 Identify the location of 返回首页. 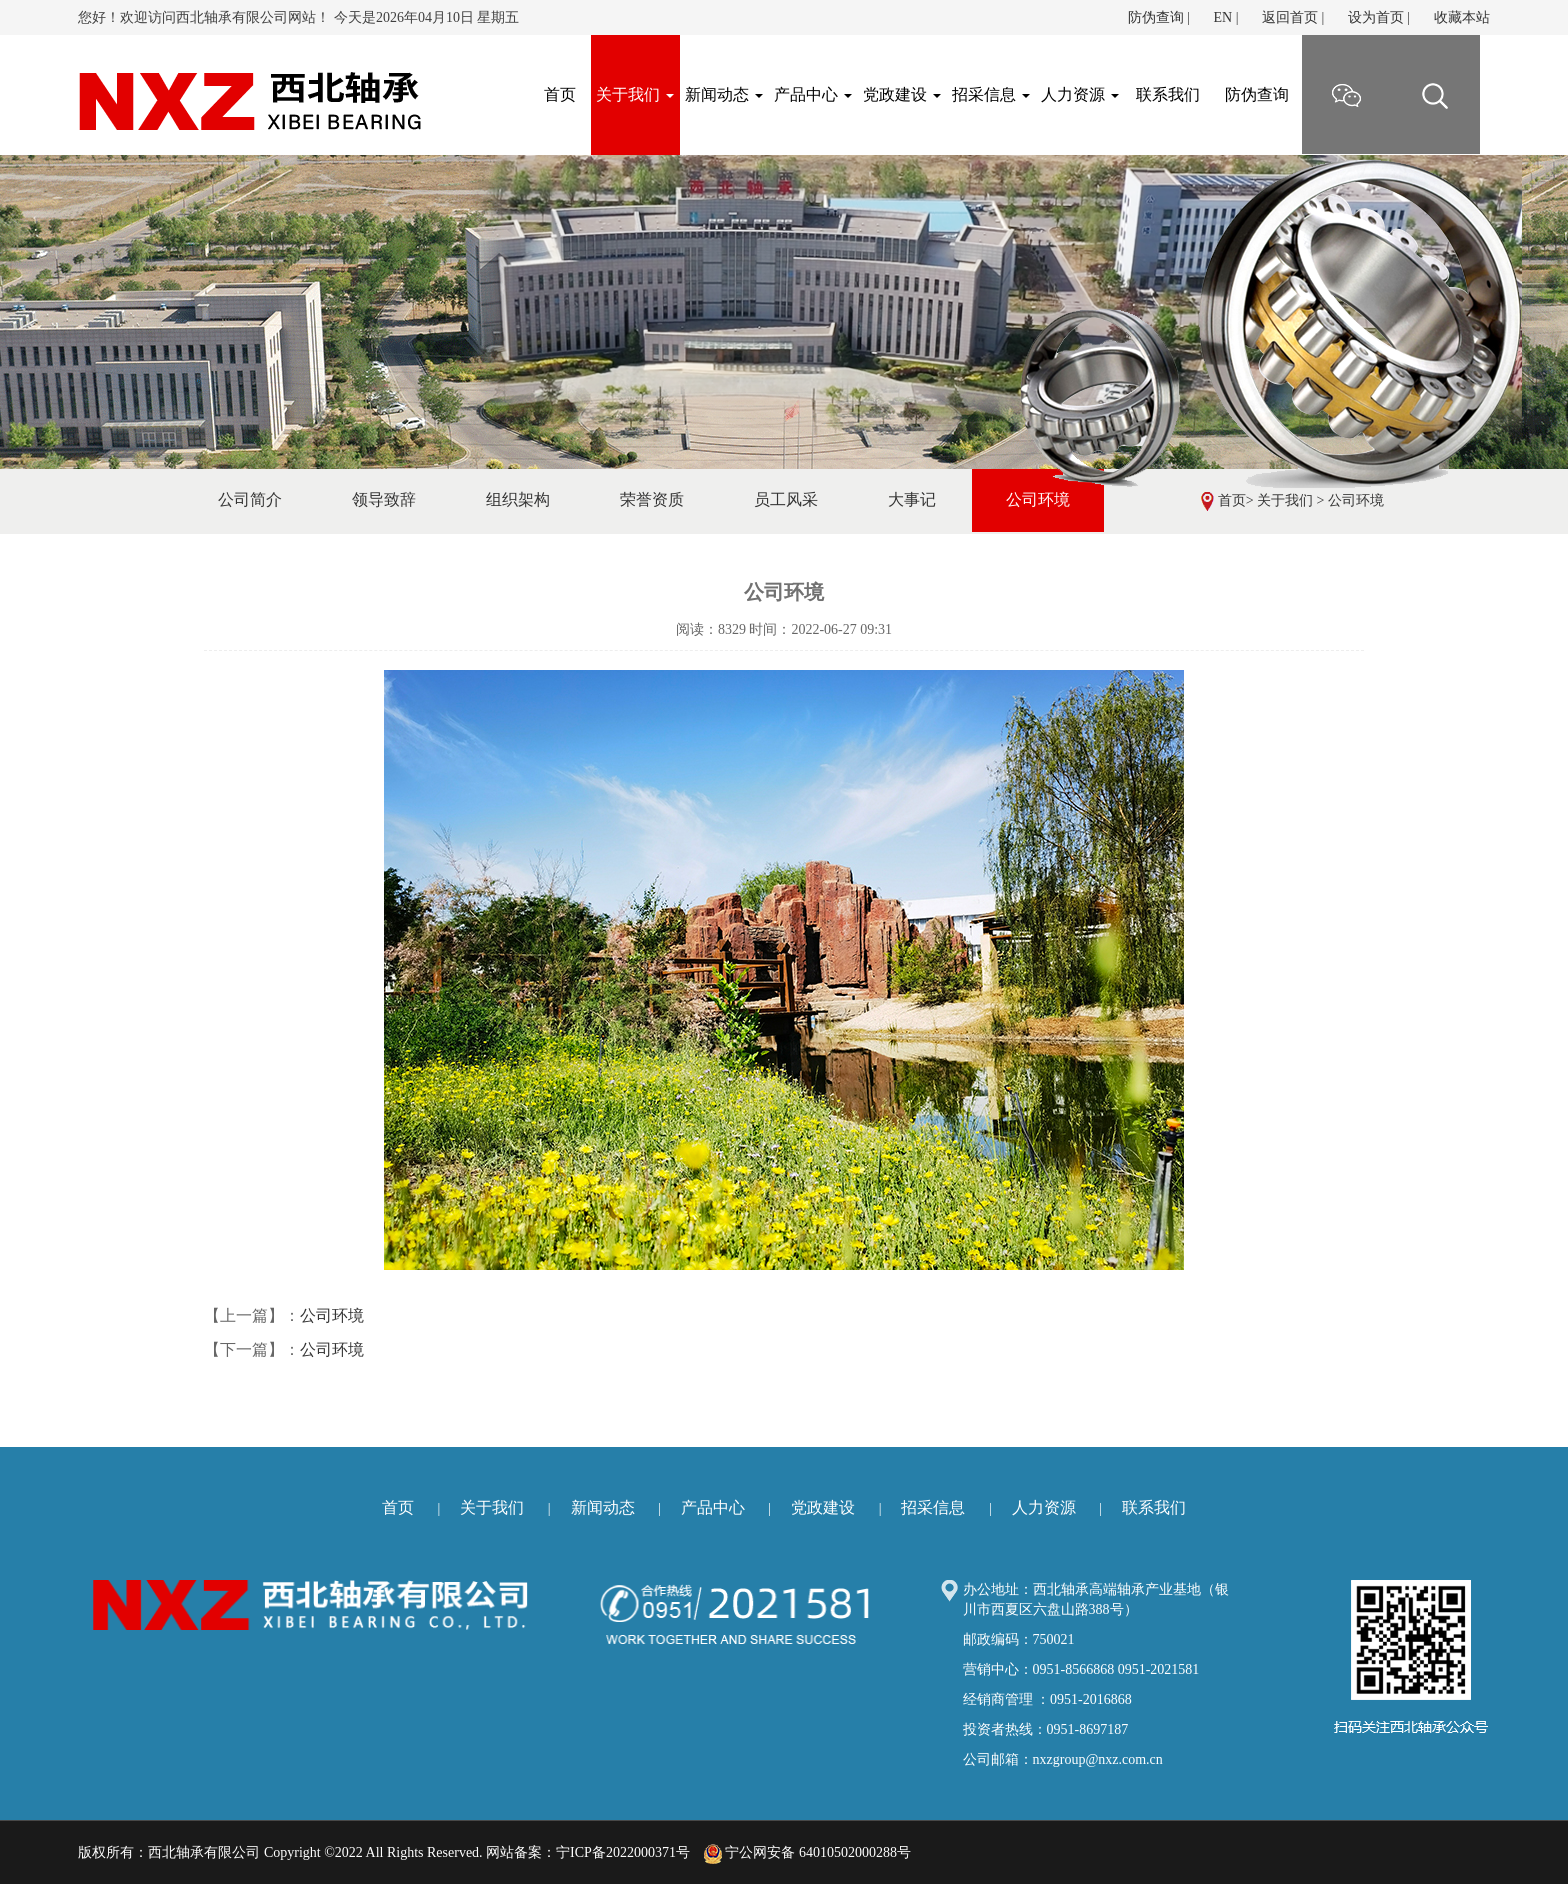
(1290, 17).